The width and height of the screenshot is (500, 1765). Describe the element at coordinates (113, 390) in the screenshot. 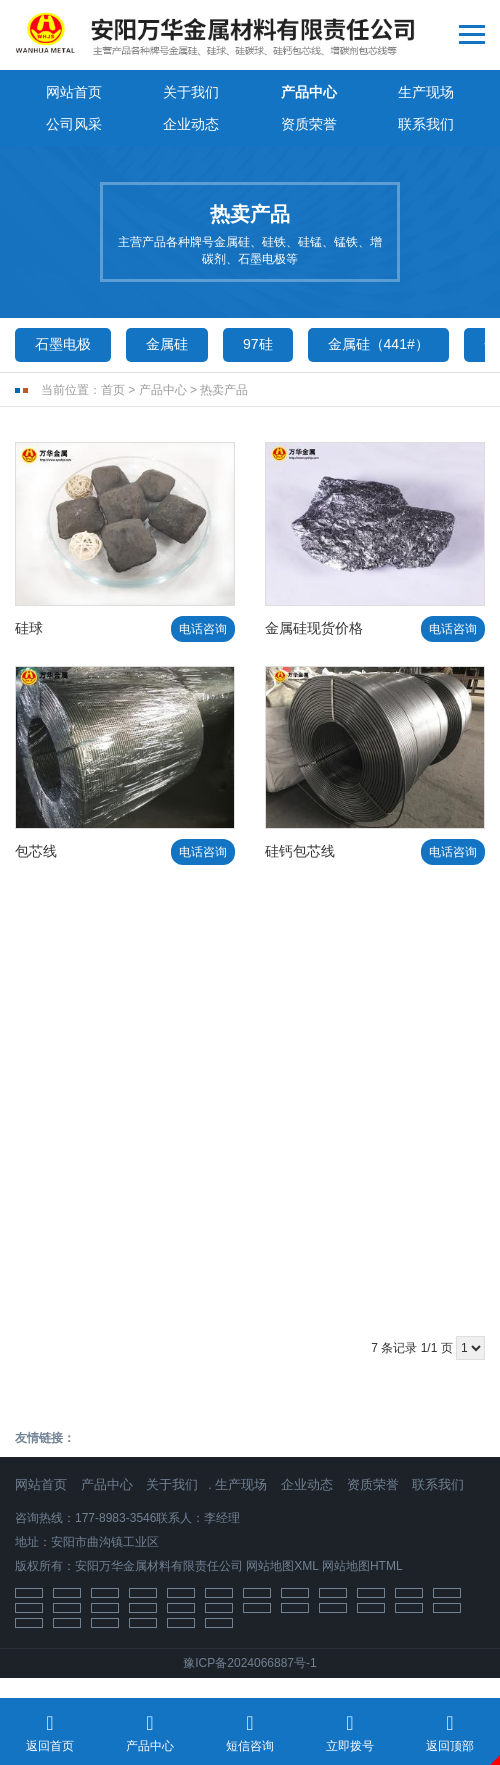

I see `首页` at that location.